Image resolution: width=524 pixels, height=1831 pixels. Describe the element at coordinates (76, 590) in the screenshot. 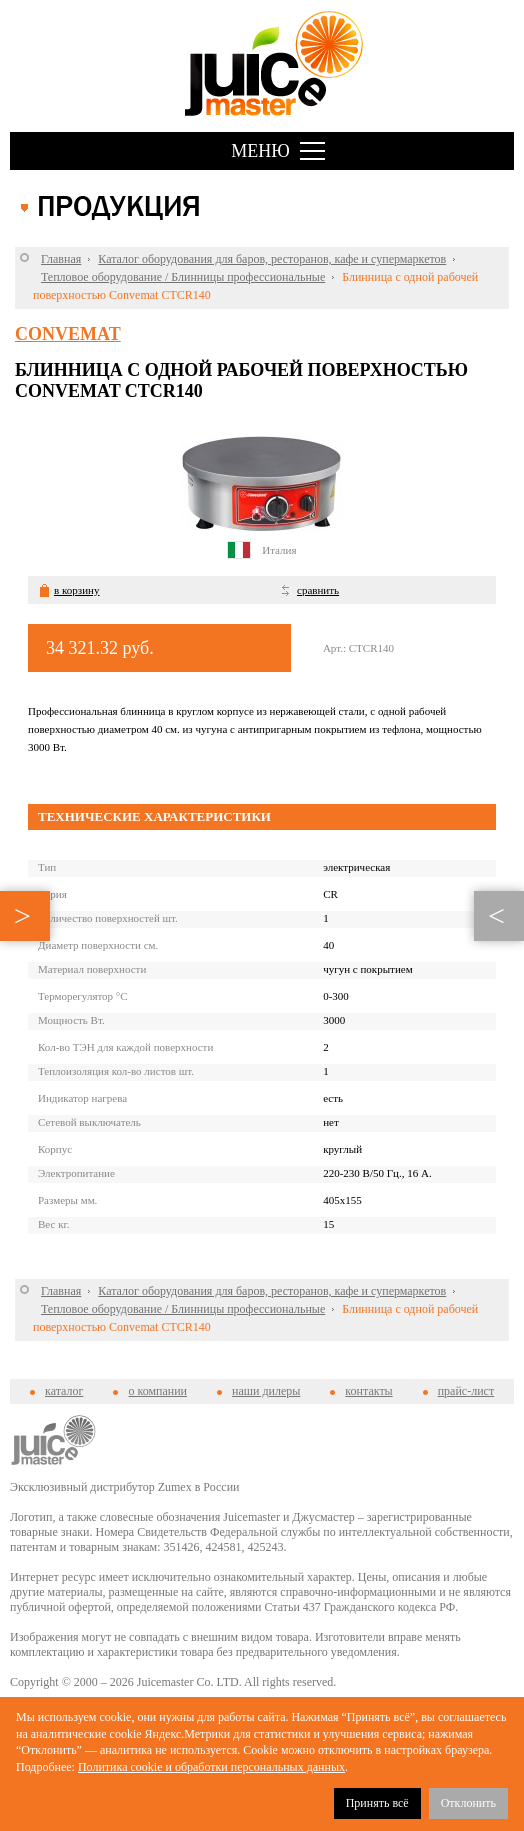

I see `в корзину` at that location.